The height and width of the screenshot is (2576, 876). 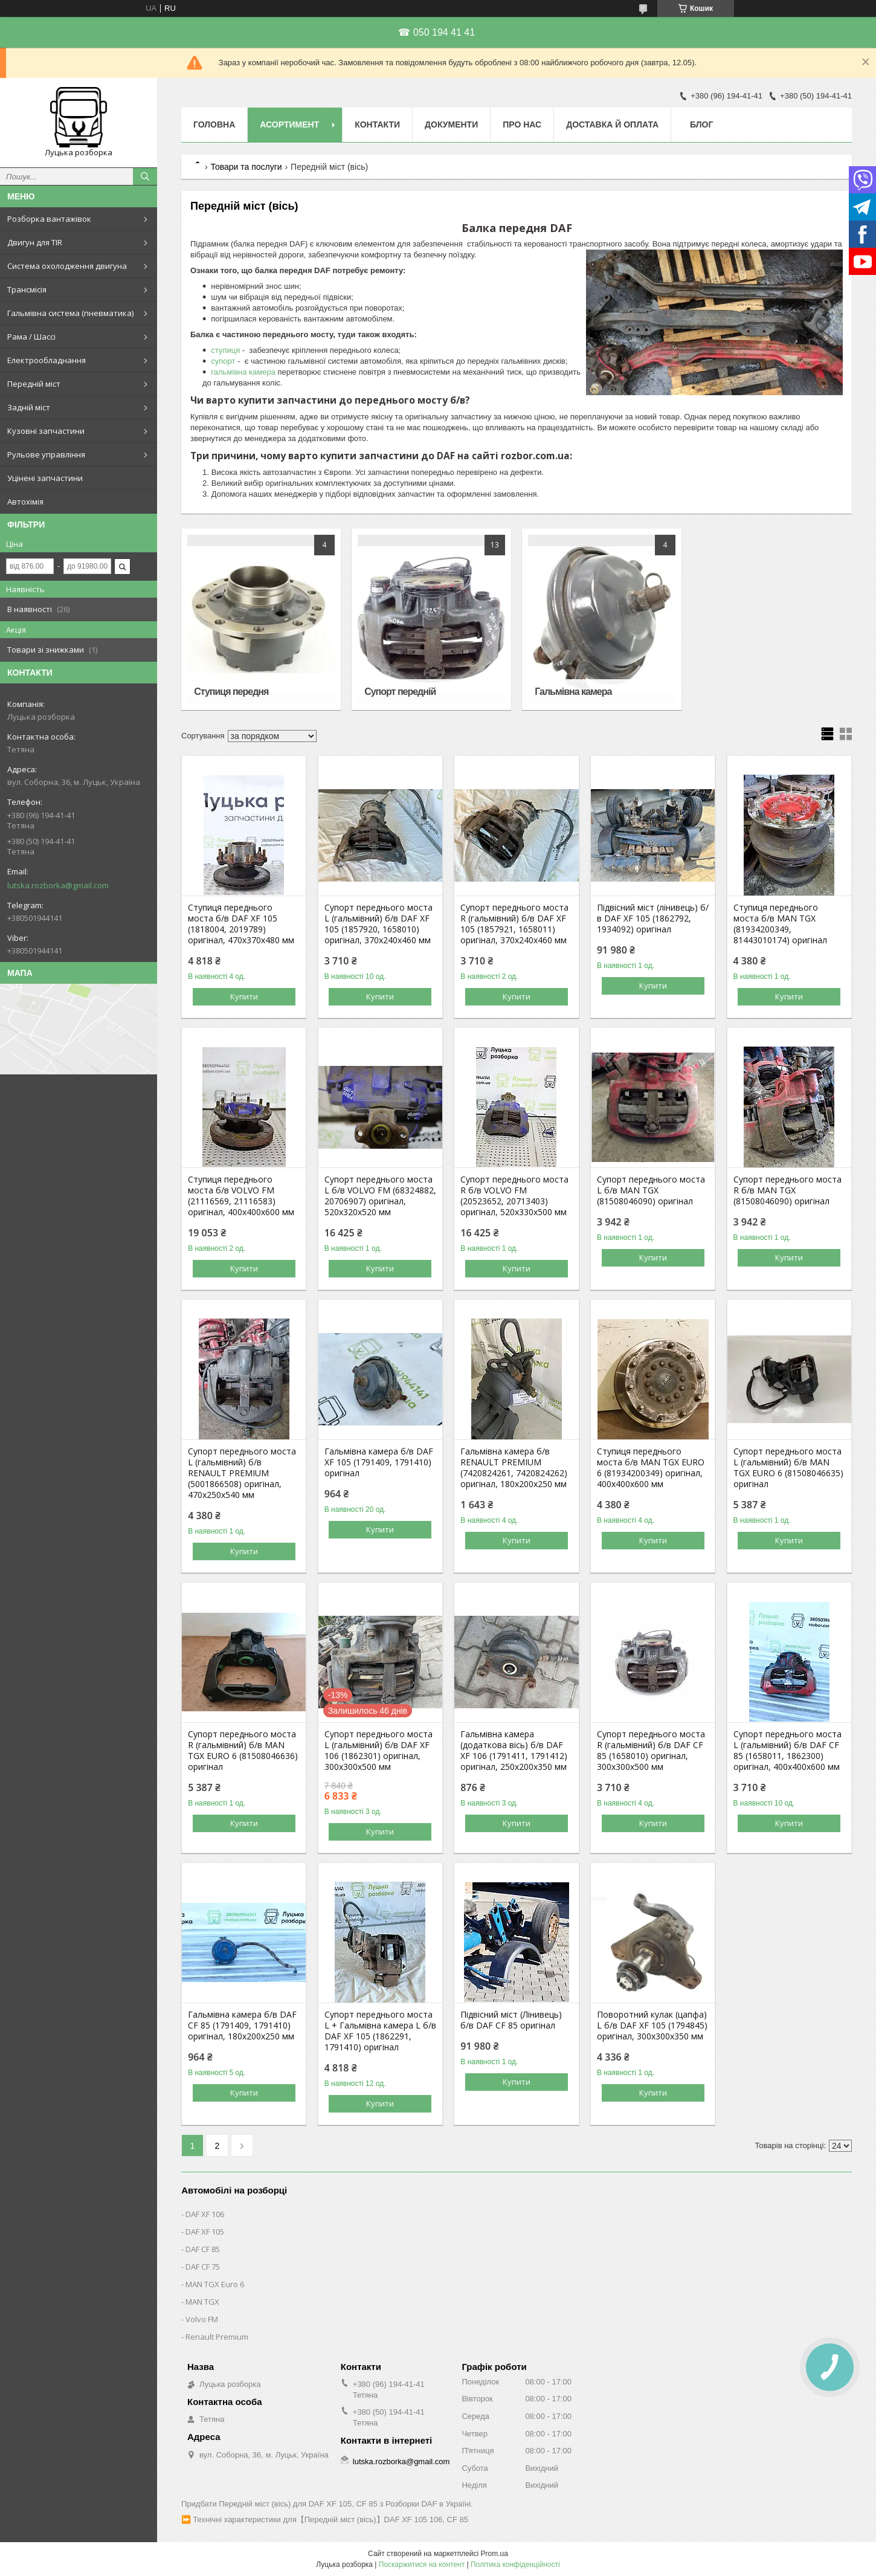 What do you see at coordinates (224, 361) in the screenshot?
I see `супорт` at bounding box center [224, 361].